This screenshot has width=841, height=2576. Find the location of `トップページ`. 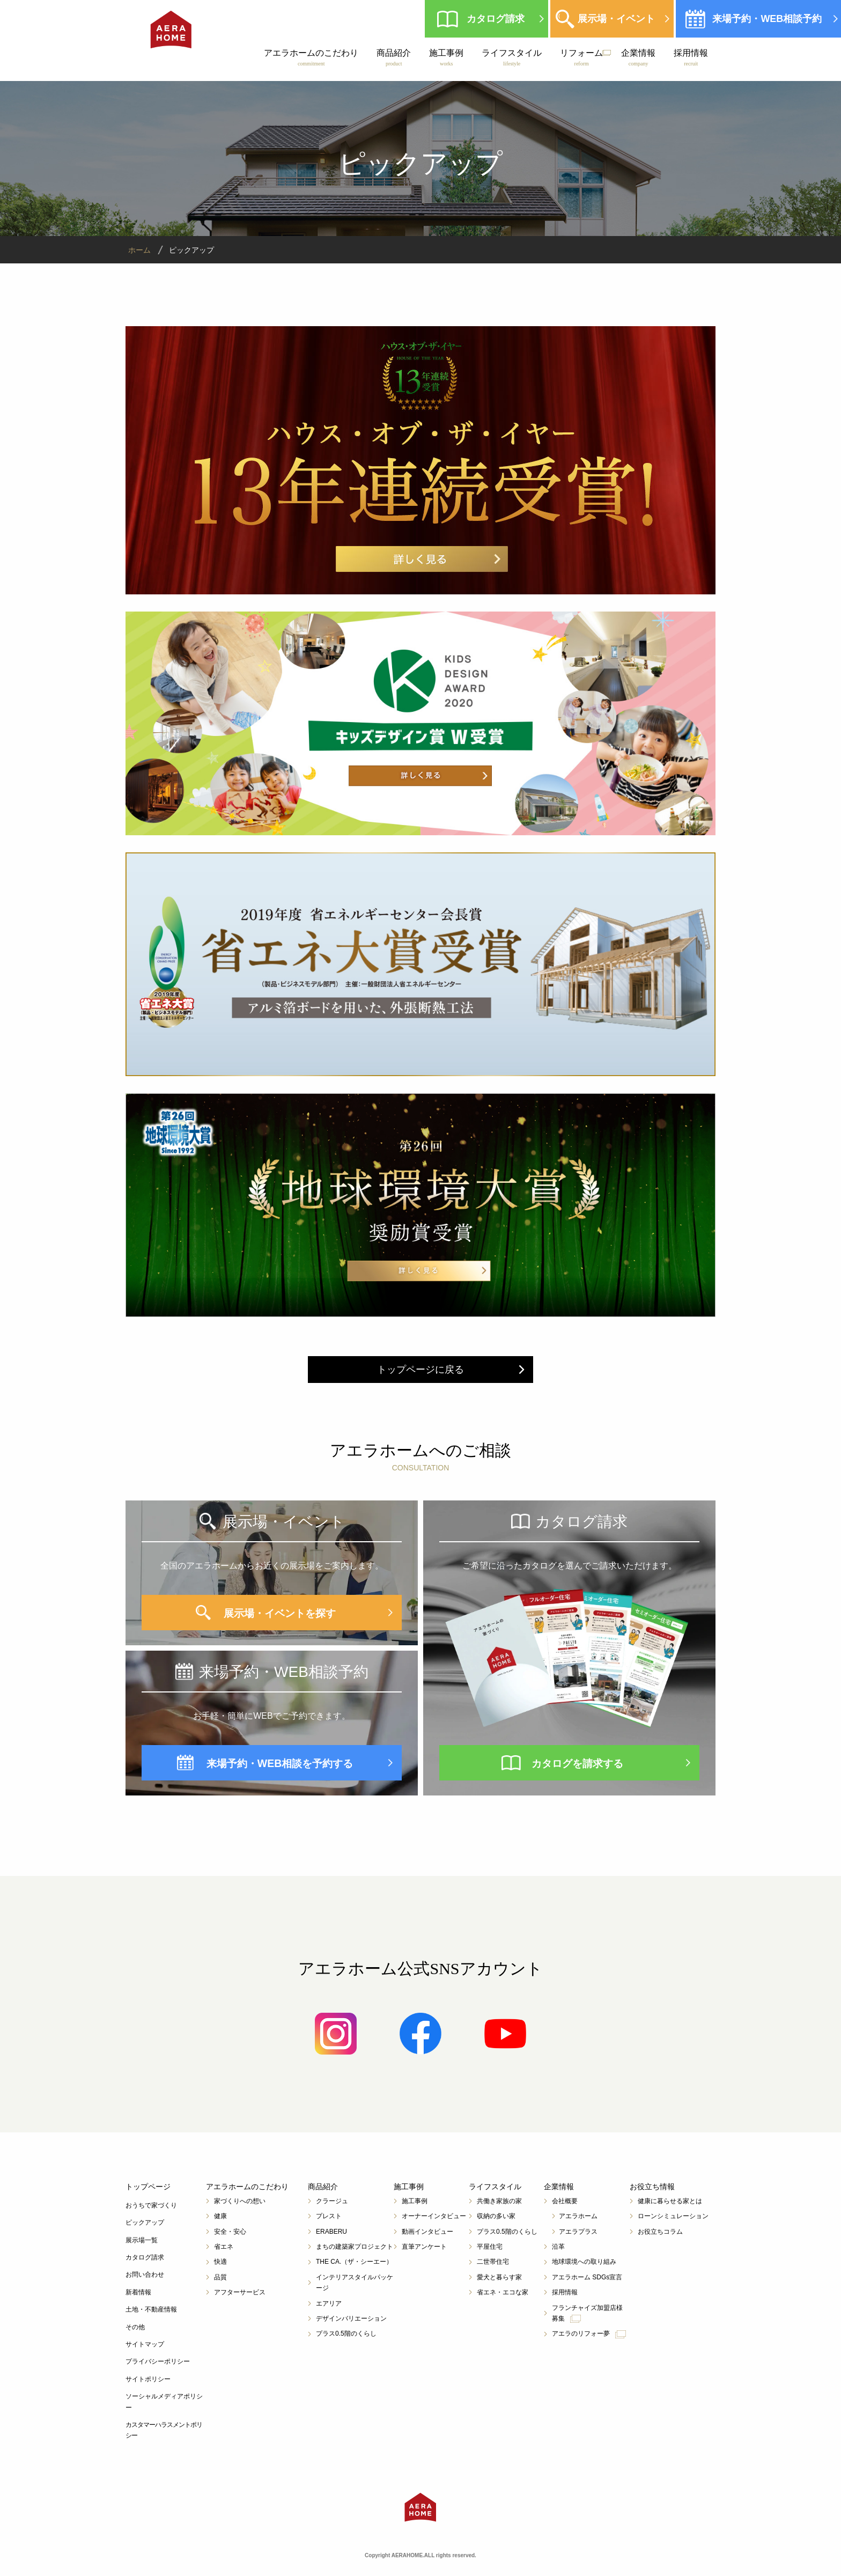

トップページ is located at coordinates (148, 2186).